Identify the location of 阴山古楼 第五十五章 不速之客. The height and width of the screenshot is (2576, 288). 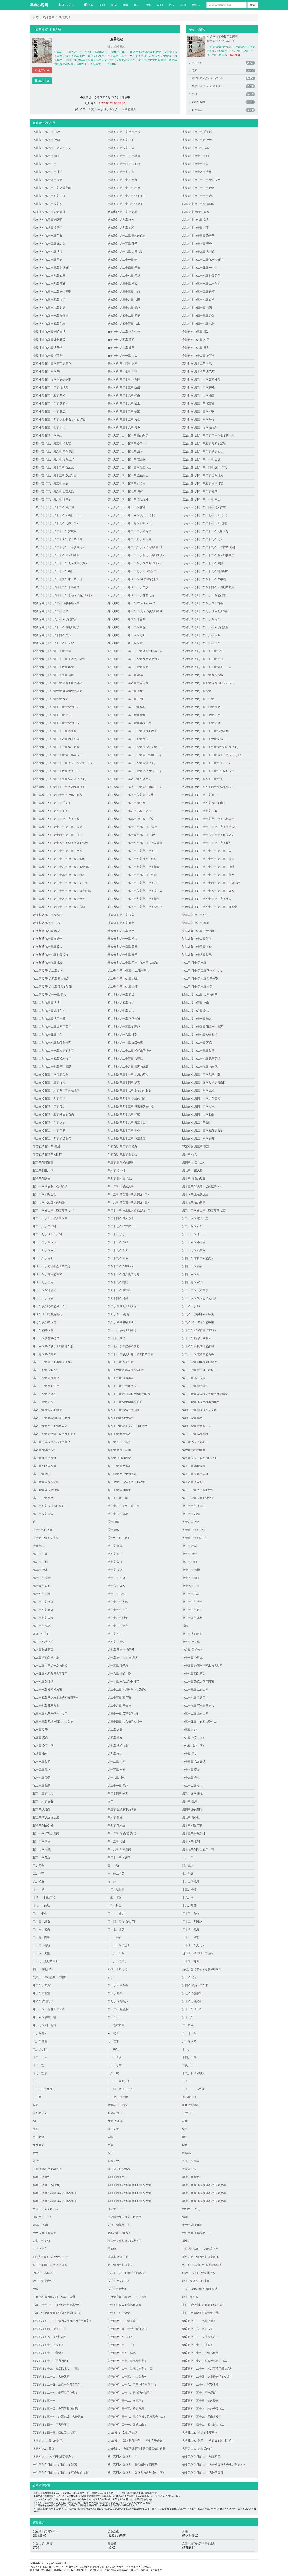
(127, 1138).